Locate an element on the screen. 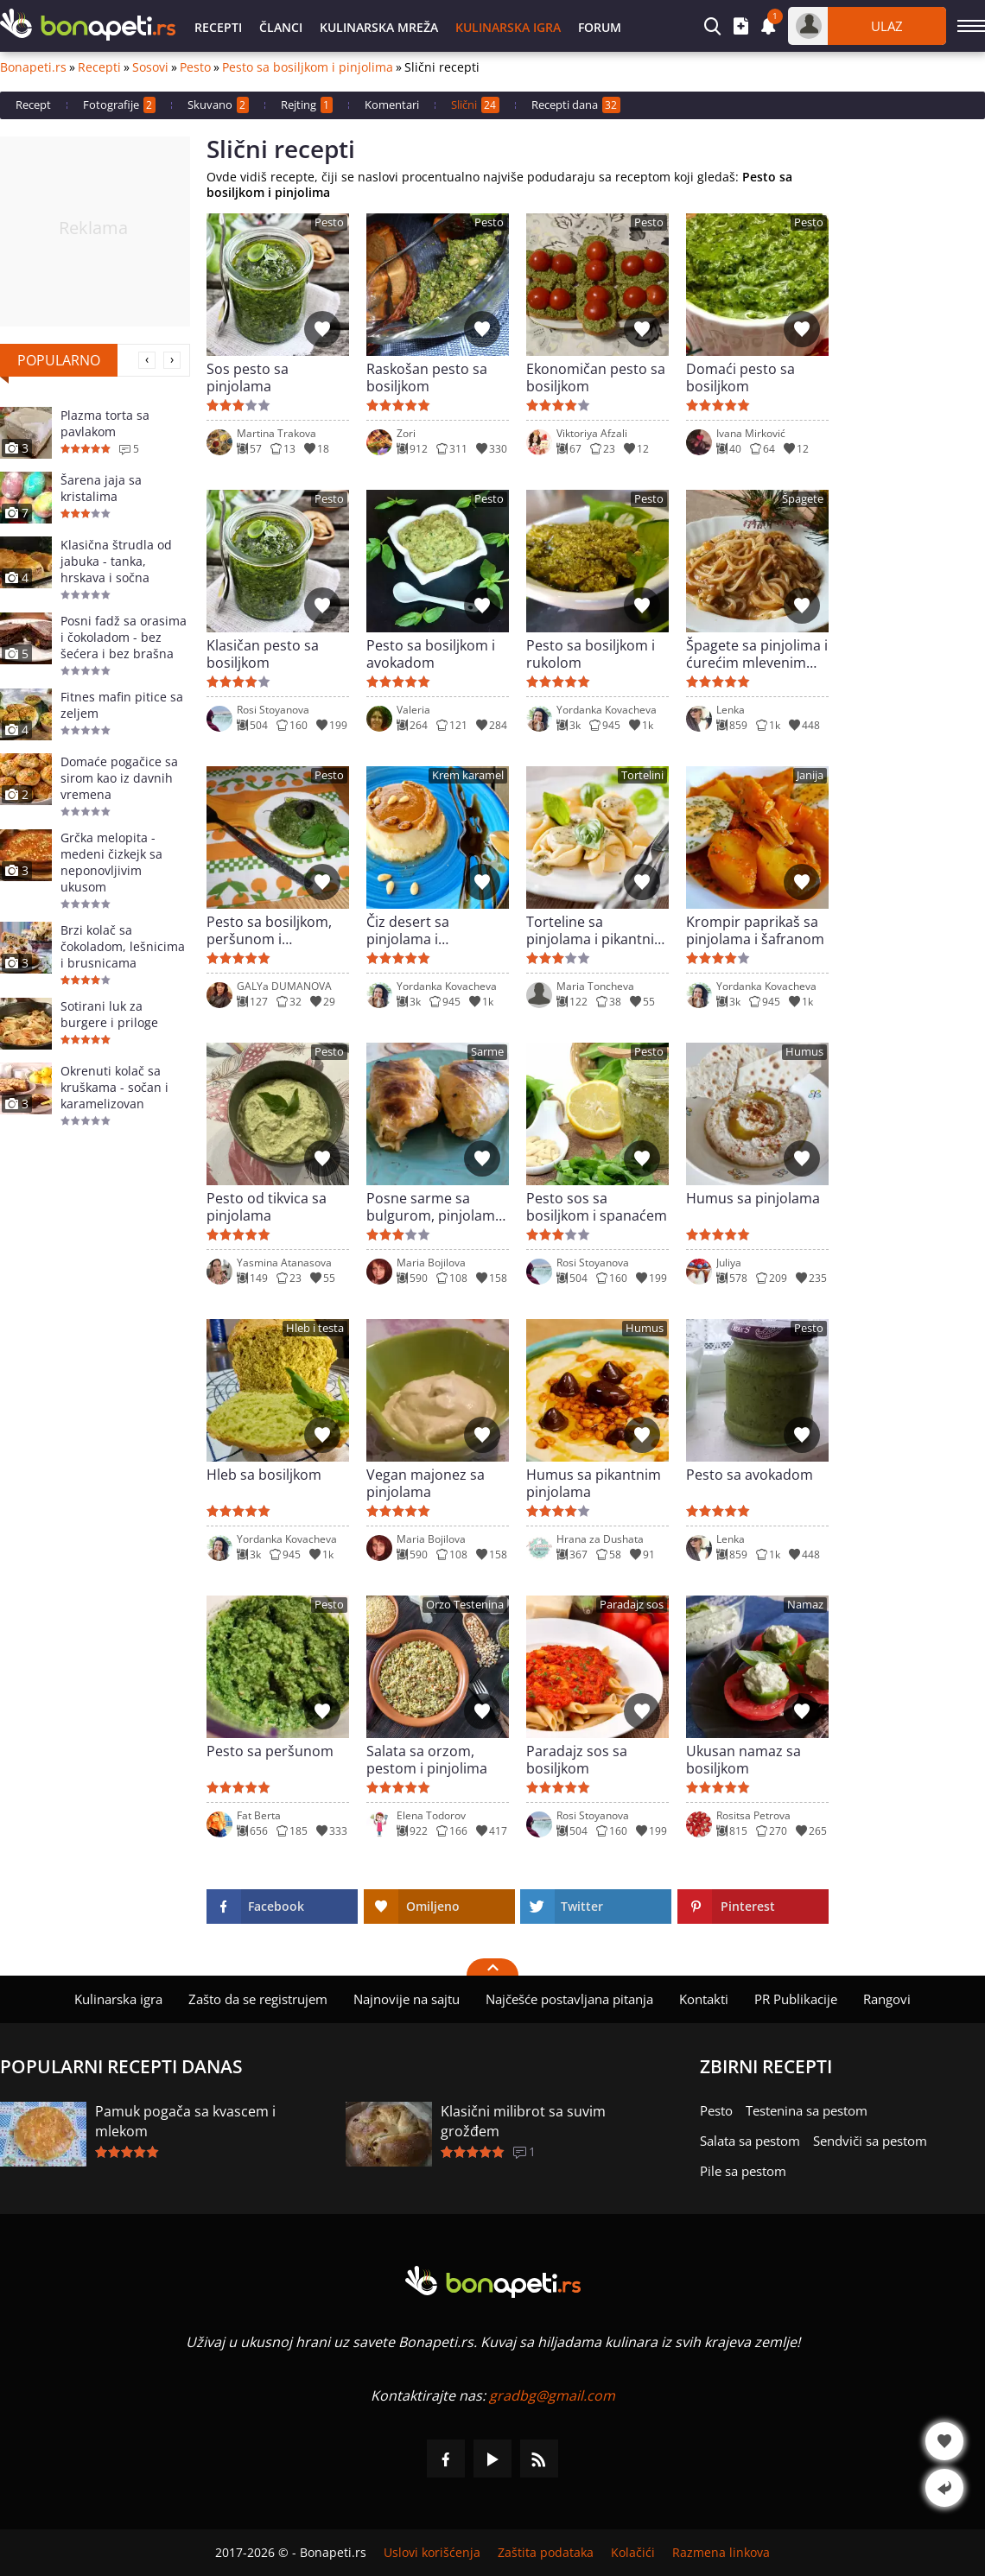  Sendviči sa pestom is located at coordinates (870, 2140).